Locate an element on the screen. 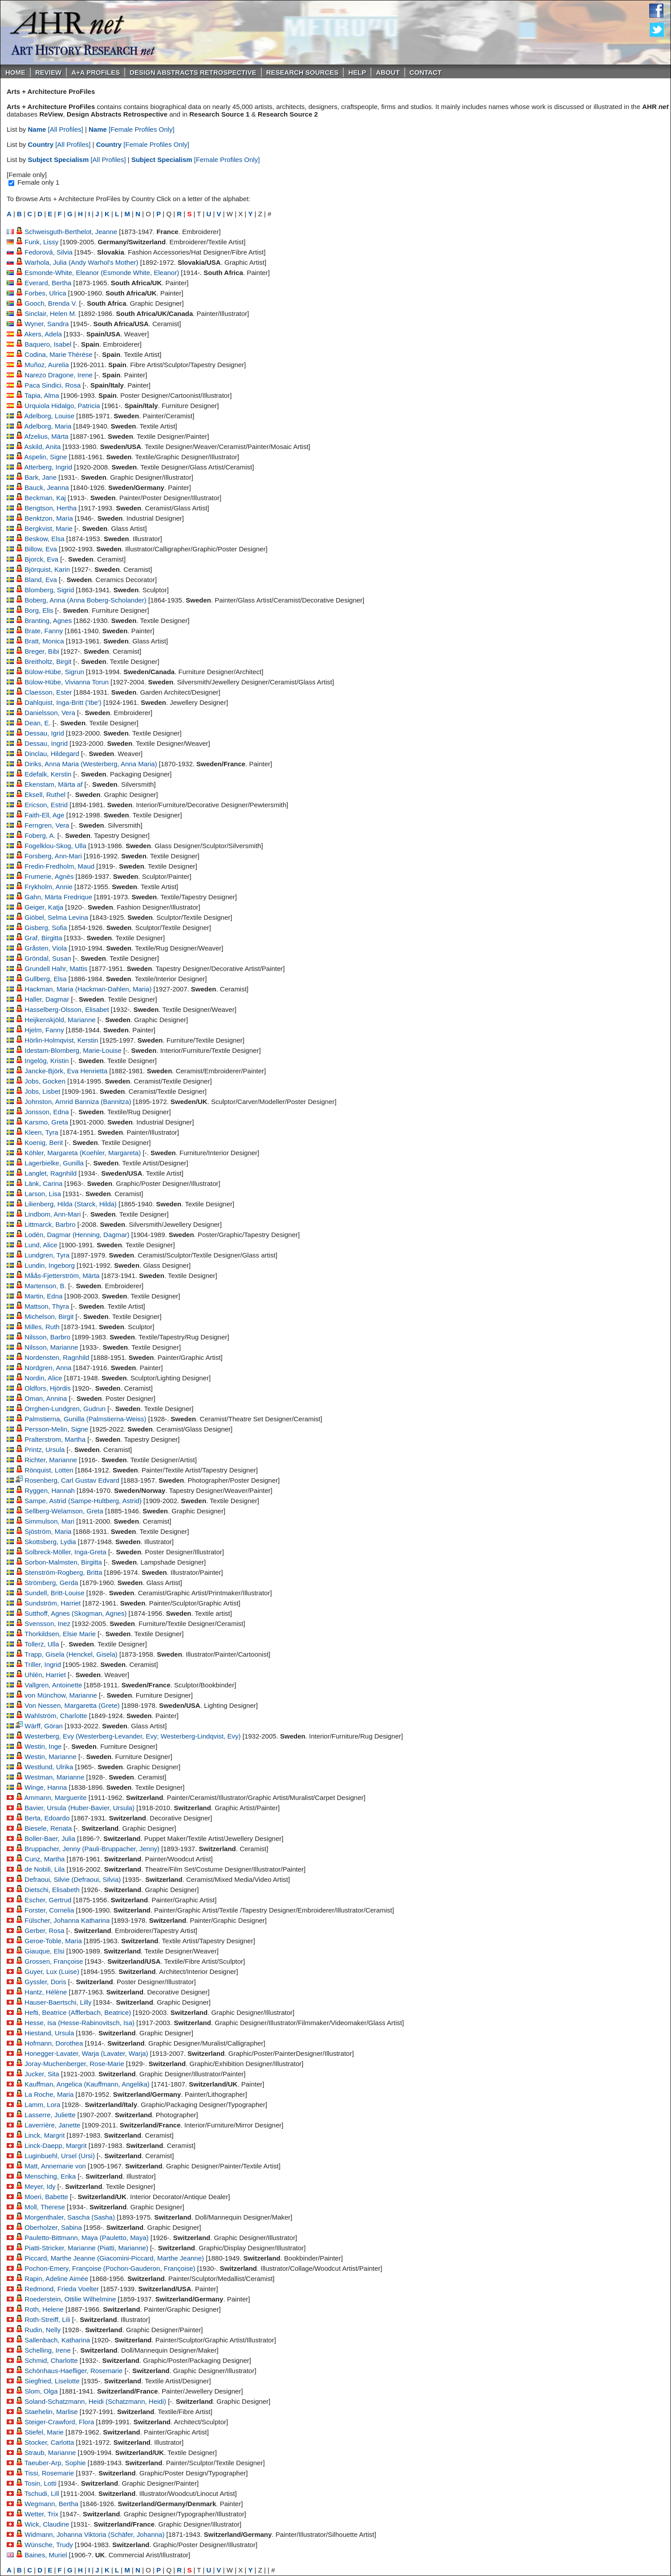 The image size is (671, 2576). Sampe, Astrid (Sampe-Hultberg, Astrid) is located at coordinates (83, 1500).